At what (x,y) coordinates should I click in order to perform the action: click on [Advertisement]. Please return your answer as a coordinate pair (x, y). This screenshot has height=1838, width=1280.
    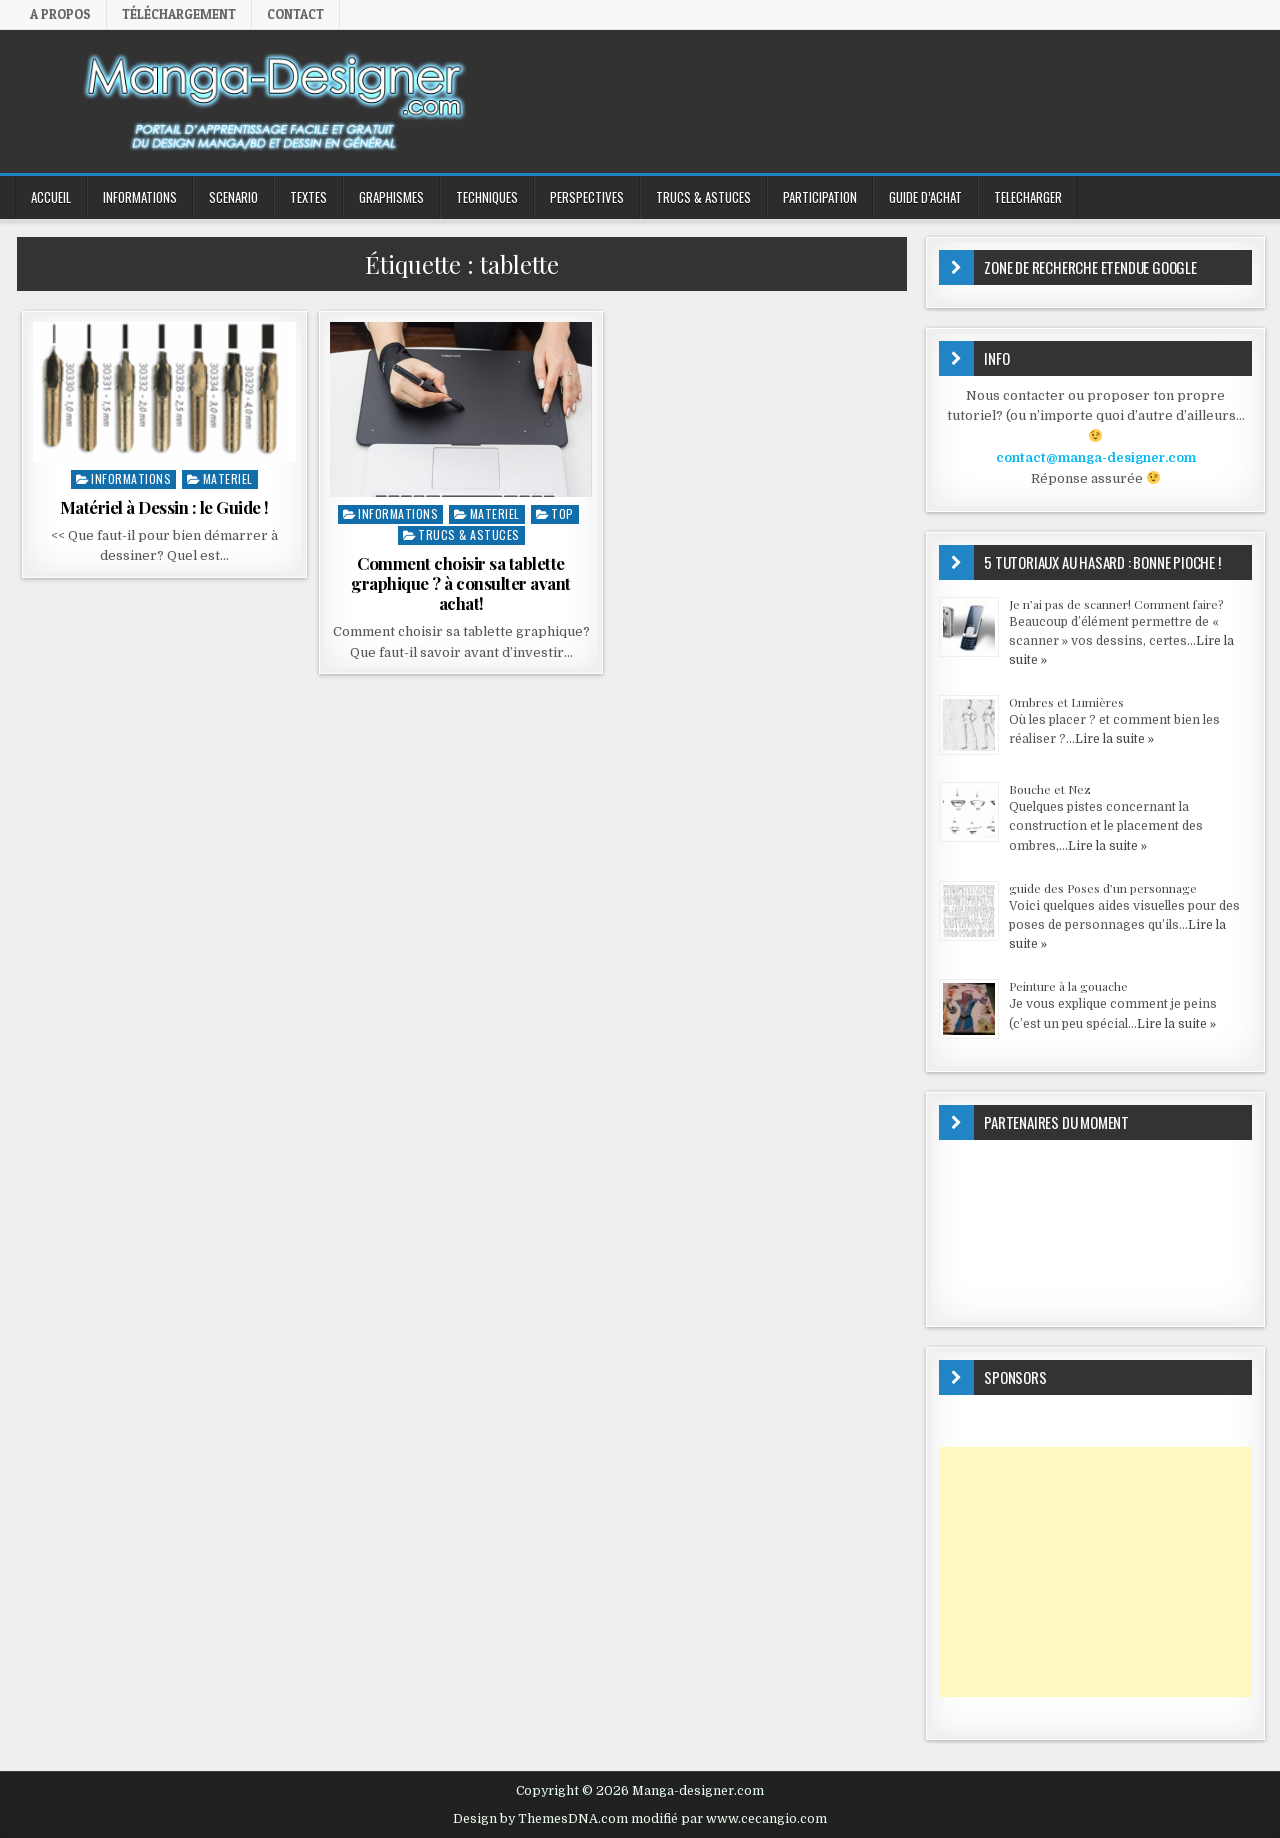
    Looking at the image, I should click on (1095, 1572).